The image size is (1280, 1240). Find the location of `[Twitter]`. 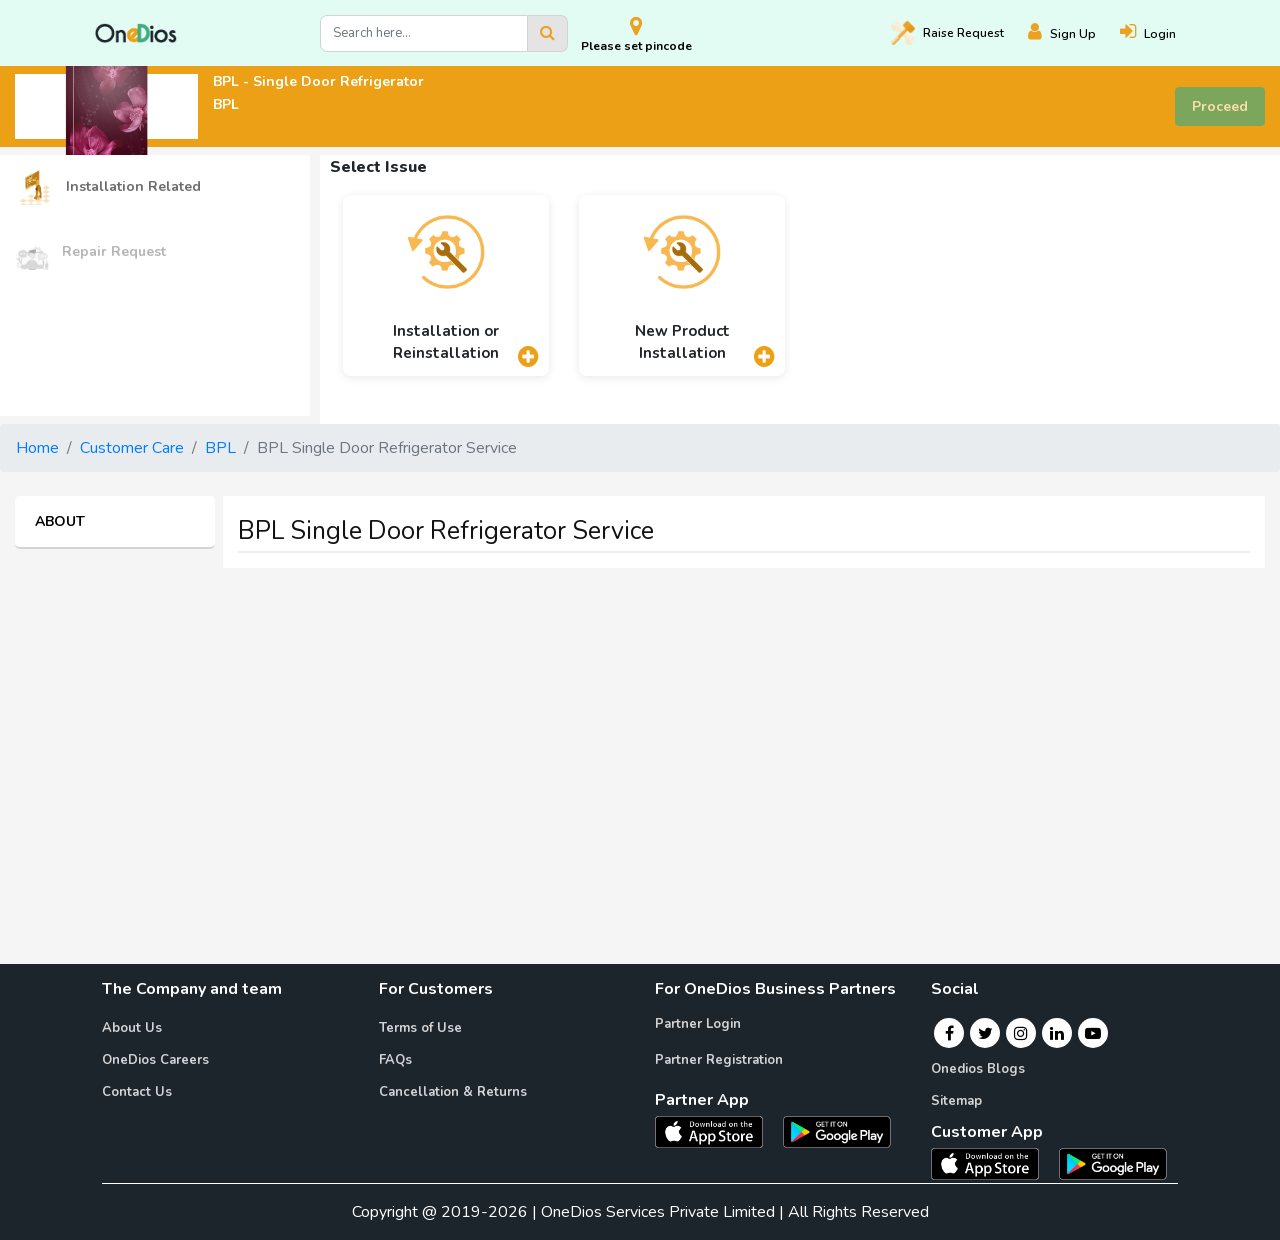

[Twitter] is located at coordinates (985, 1033).